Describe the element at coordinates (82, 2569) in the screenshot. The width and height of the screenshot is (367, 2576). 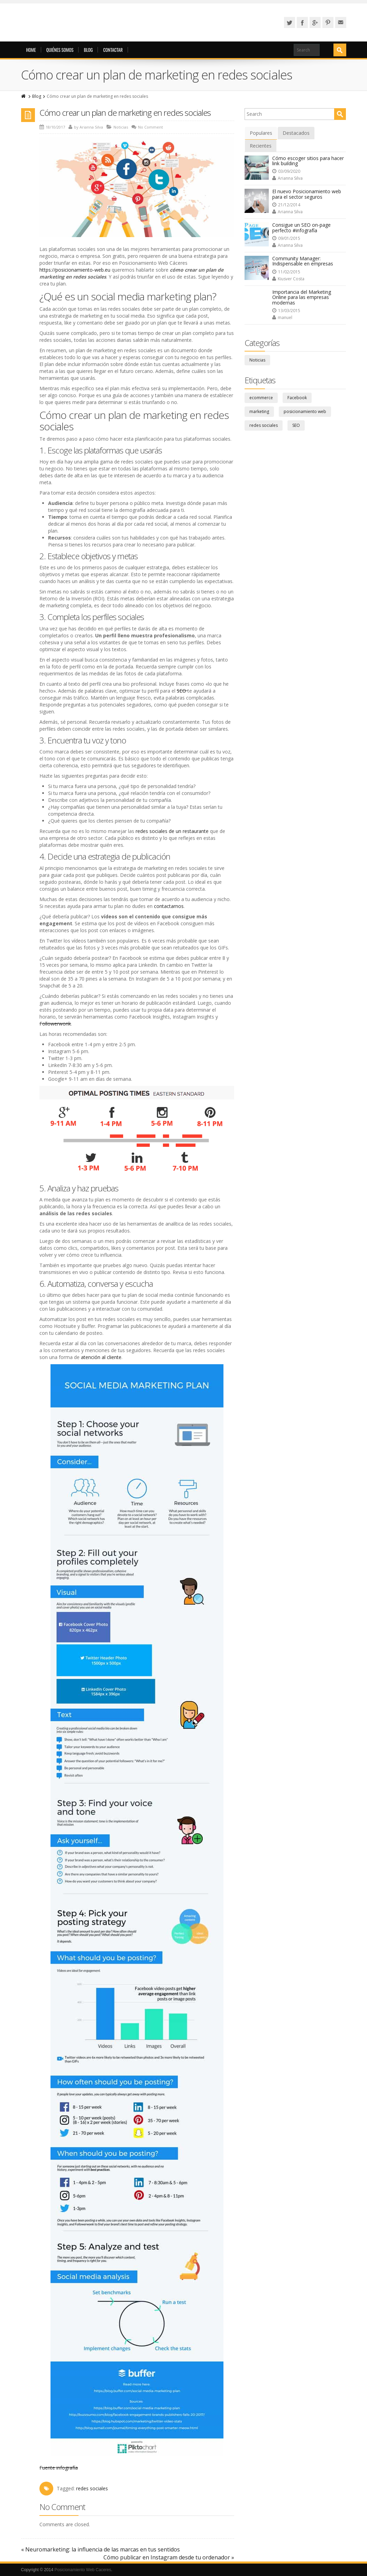
I see `Posicionamiento Web Caceres` at that location.